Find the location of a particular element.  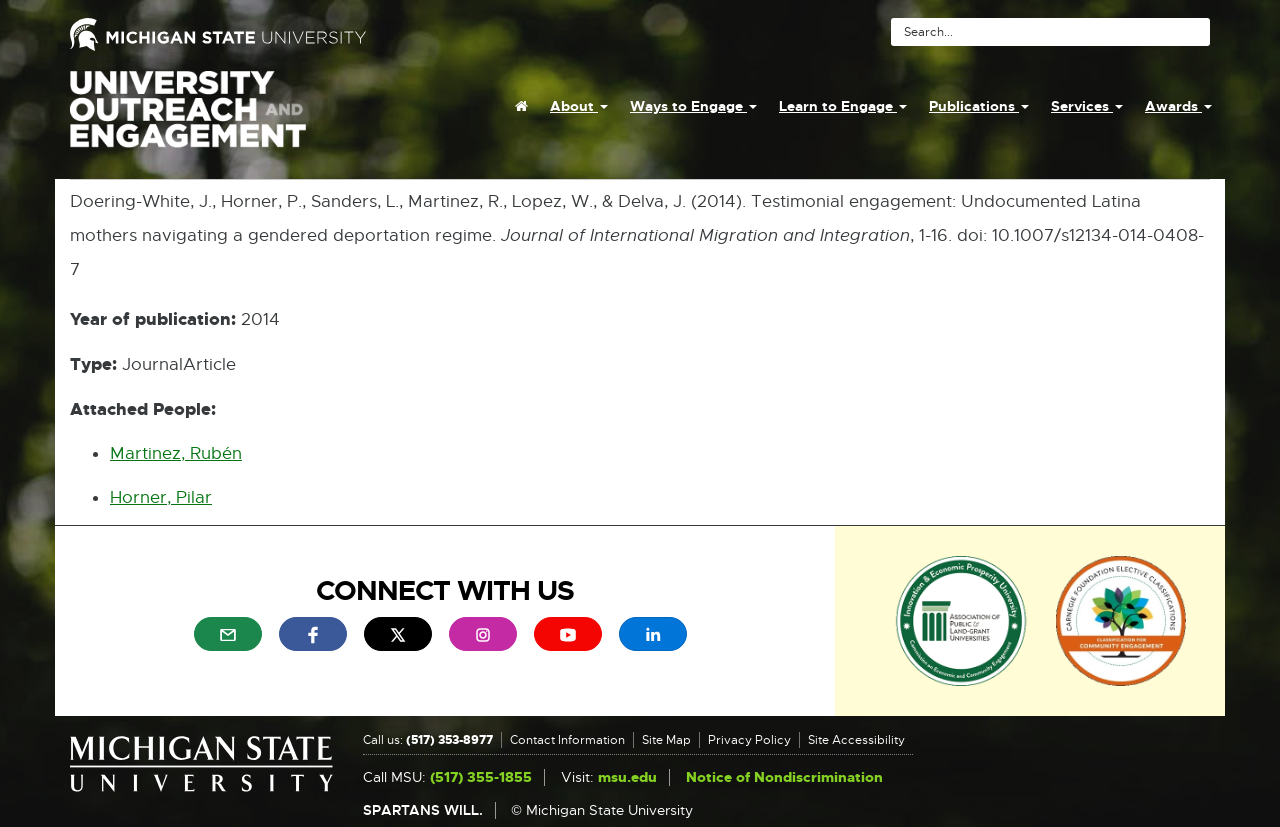

msu.edu is located at coordinates (627, 777).